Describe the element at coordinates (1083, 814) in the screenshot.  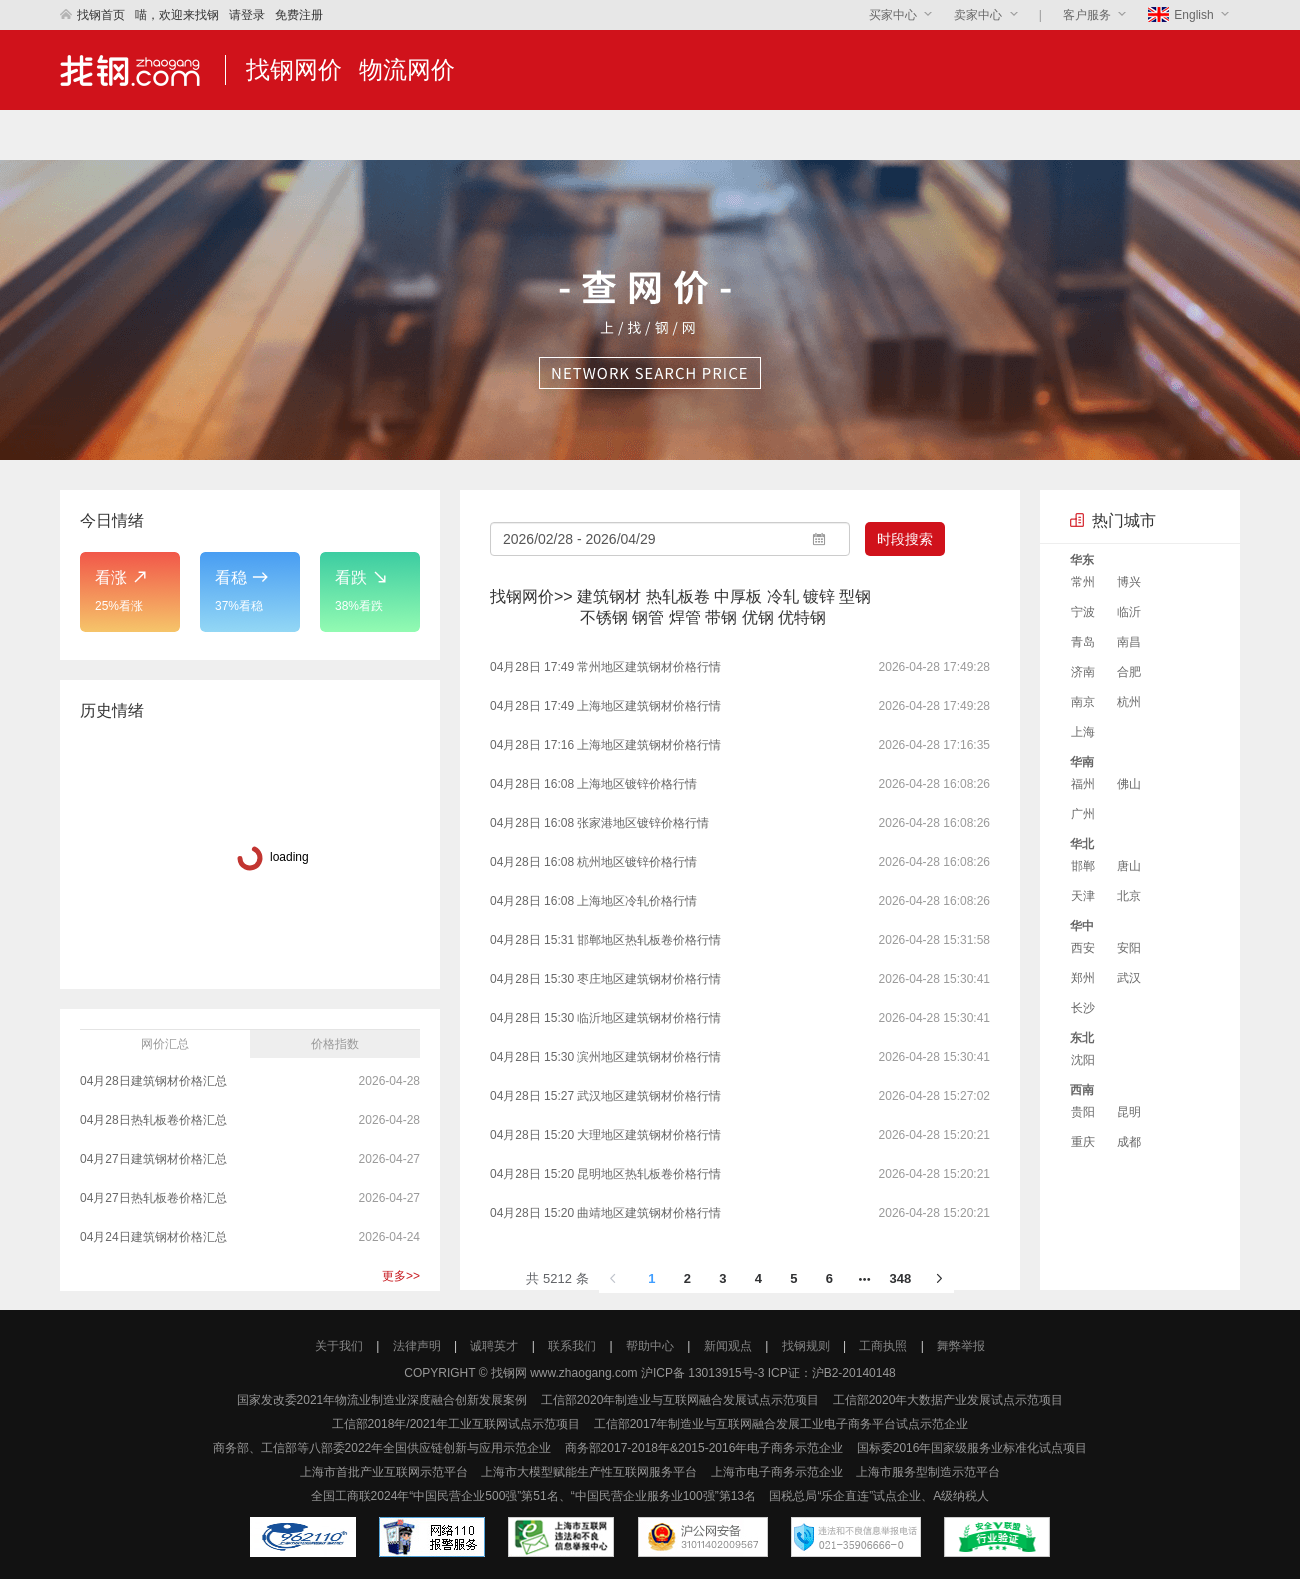
I see `广州` at that location.